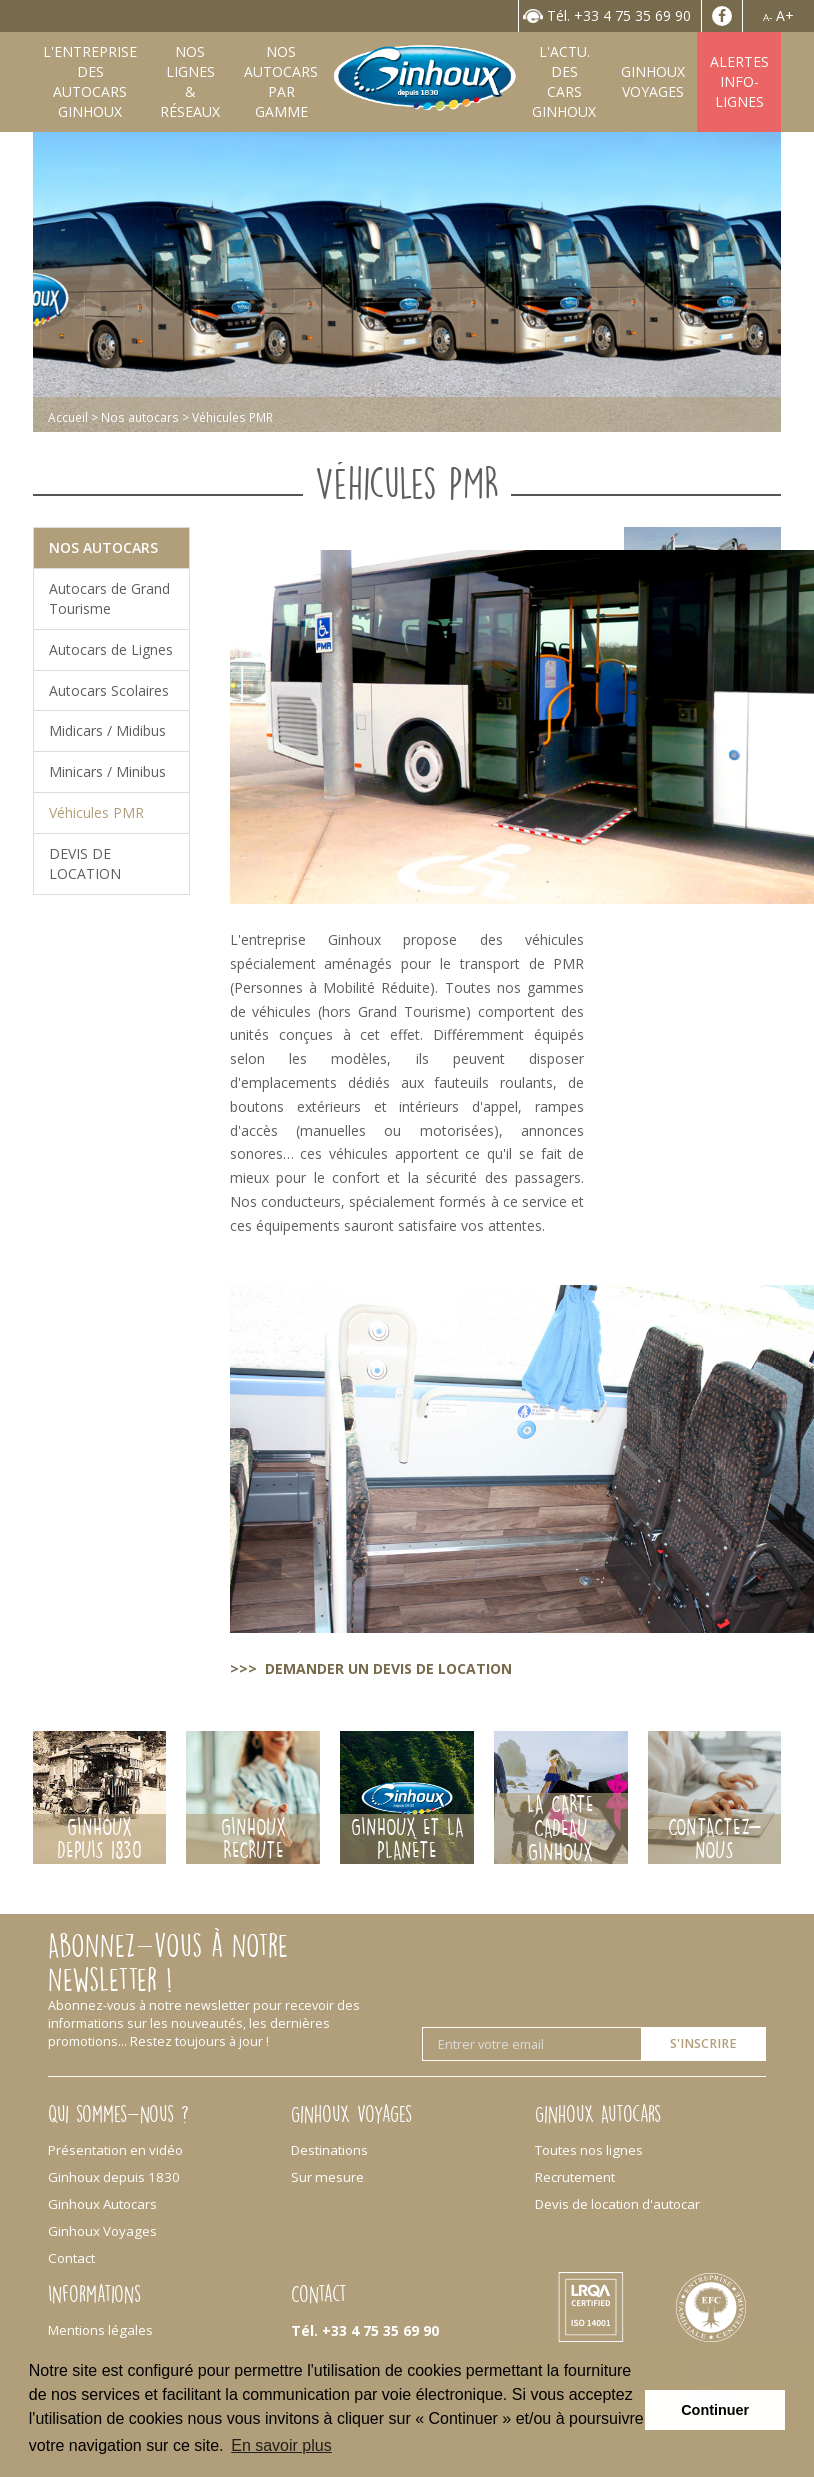  Describe the element at coordinates (617, 2204) in the screenshot. I see `Devis de location d'autocar` at that location.